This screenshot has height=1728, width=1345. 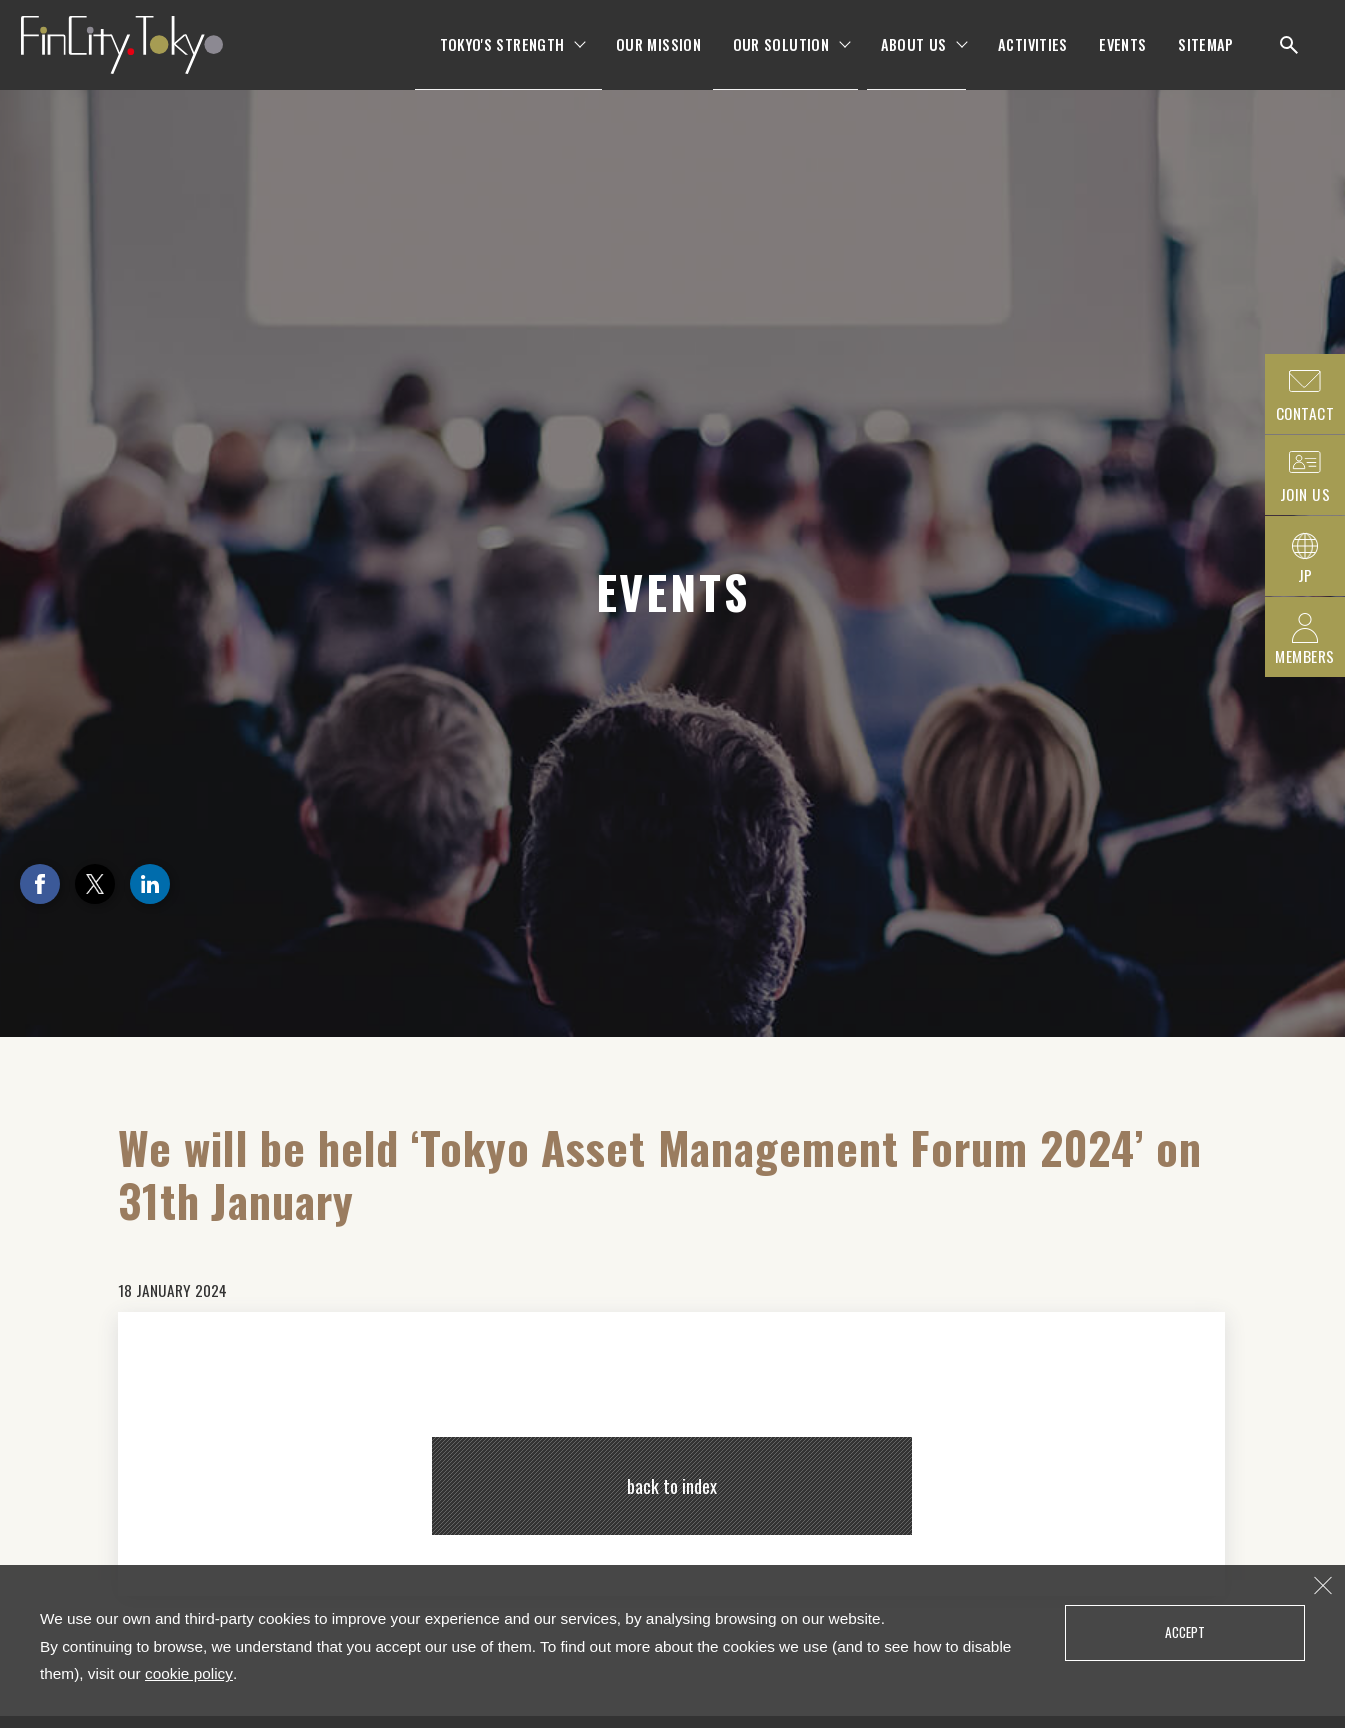 I want to click on ACTIVITIES, so click(x=1033, y=59).